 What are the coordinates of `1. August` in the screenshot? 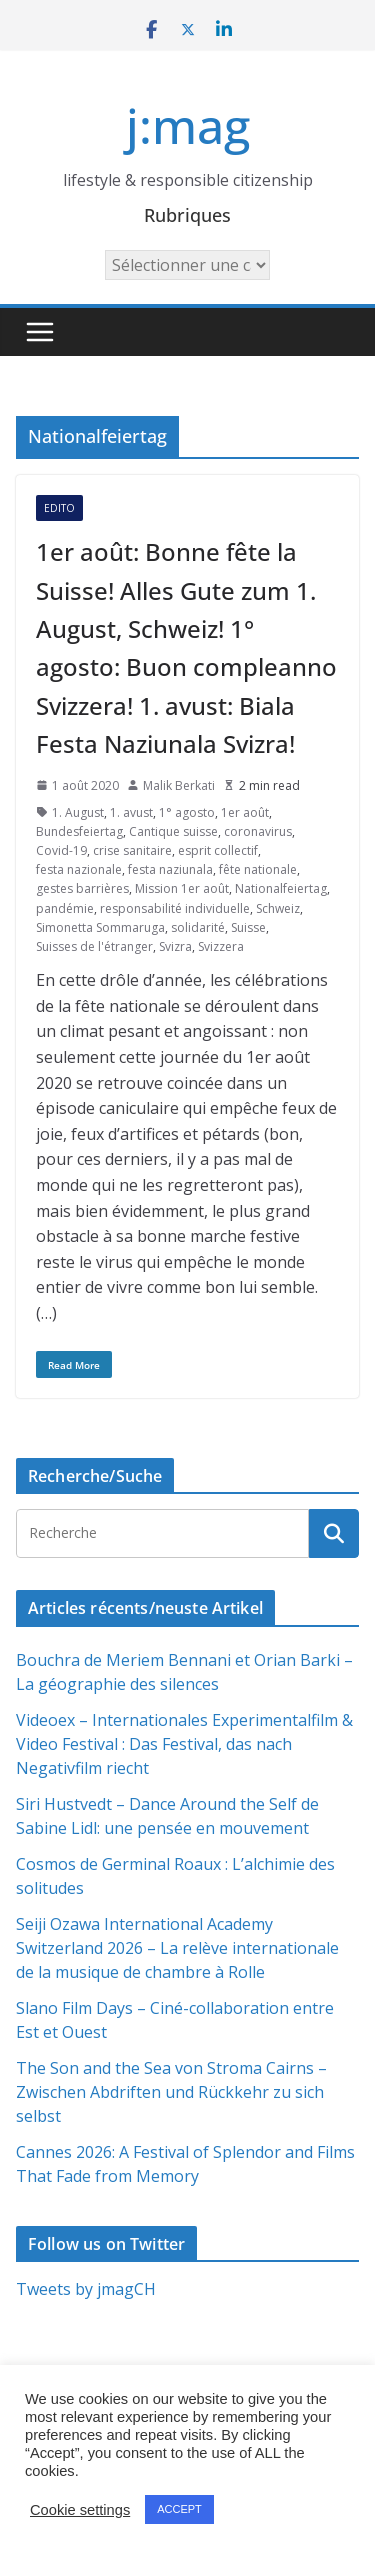 It's located at (78, 812).